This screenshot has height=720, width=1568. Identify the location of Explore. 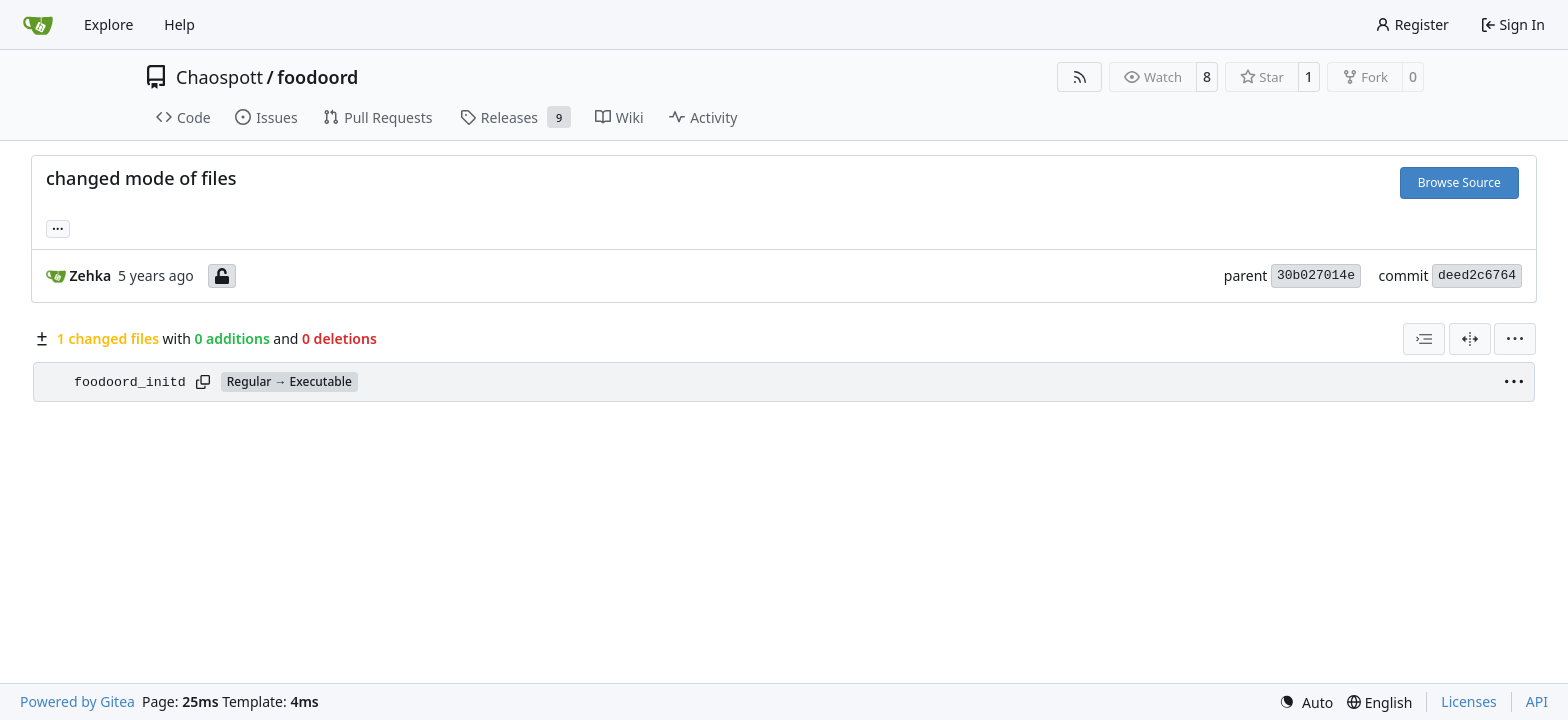
(108, 24).